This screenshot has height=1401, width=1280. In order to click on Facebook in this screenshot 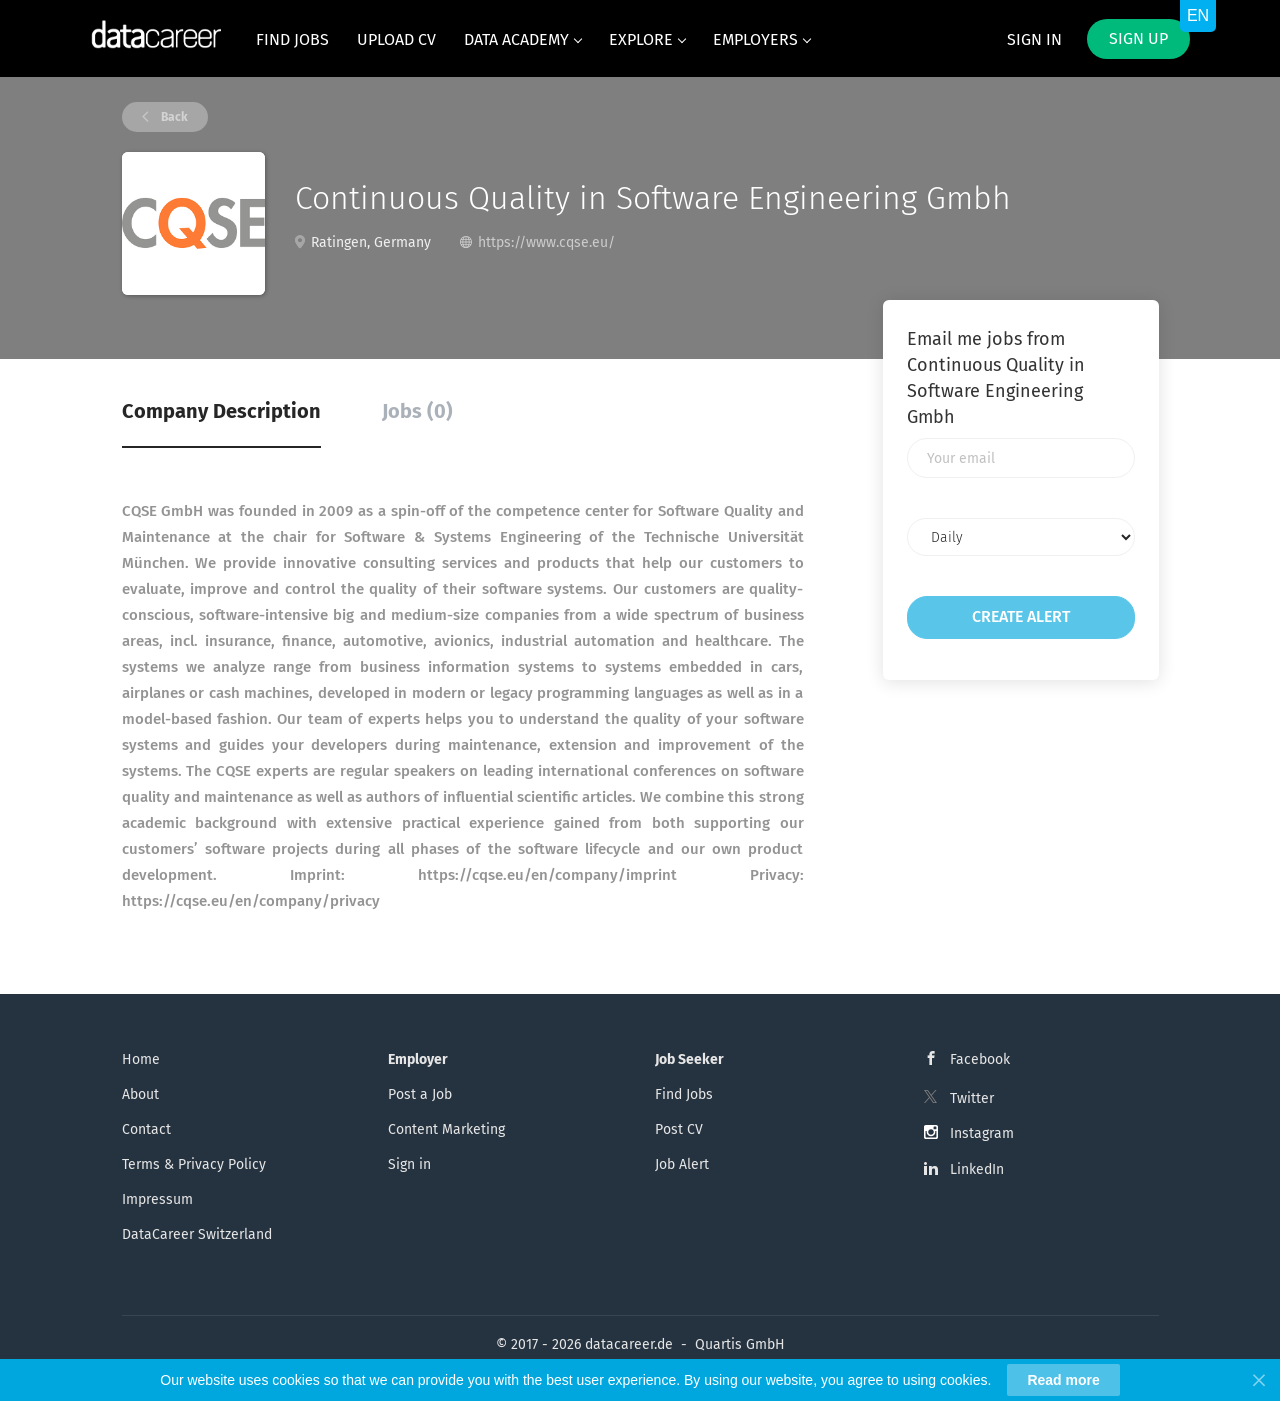, I will do `click(980, 1059)`.